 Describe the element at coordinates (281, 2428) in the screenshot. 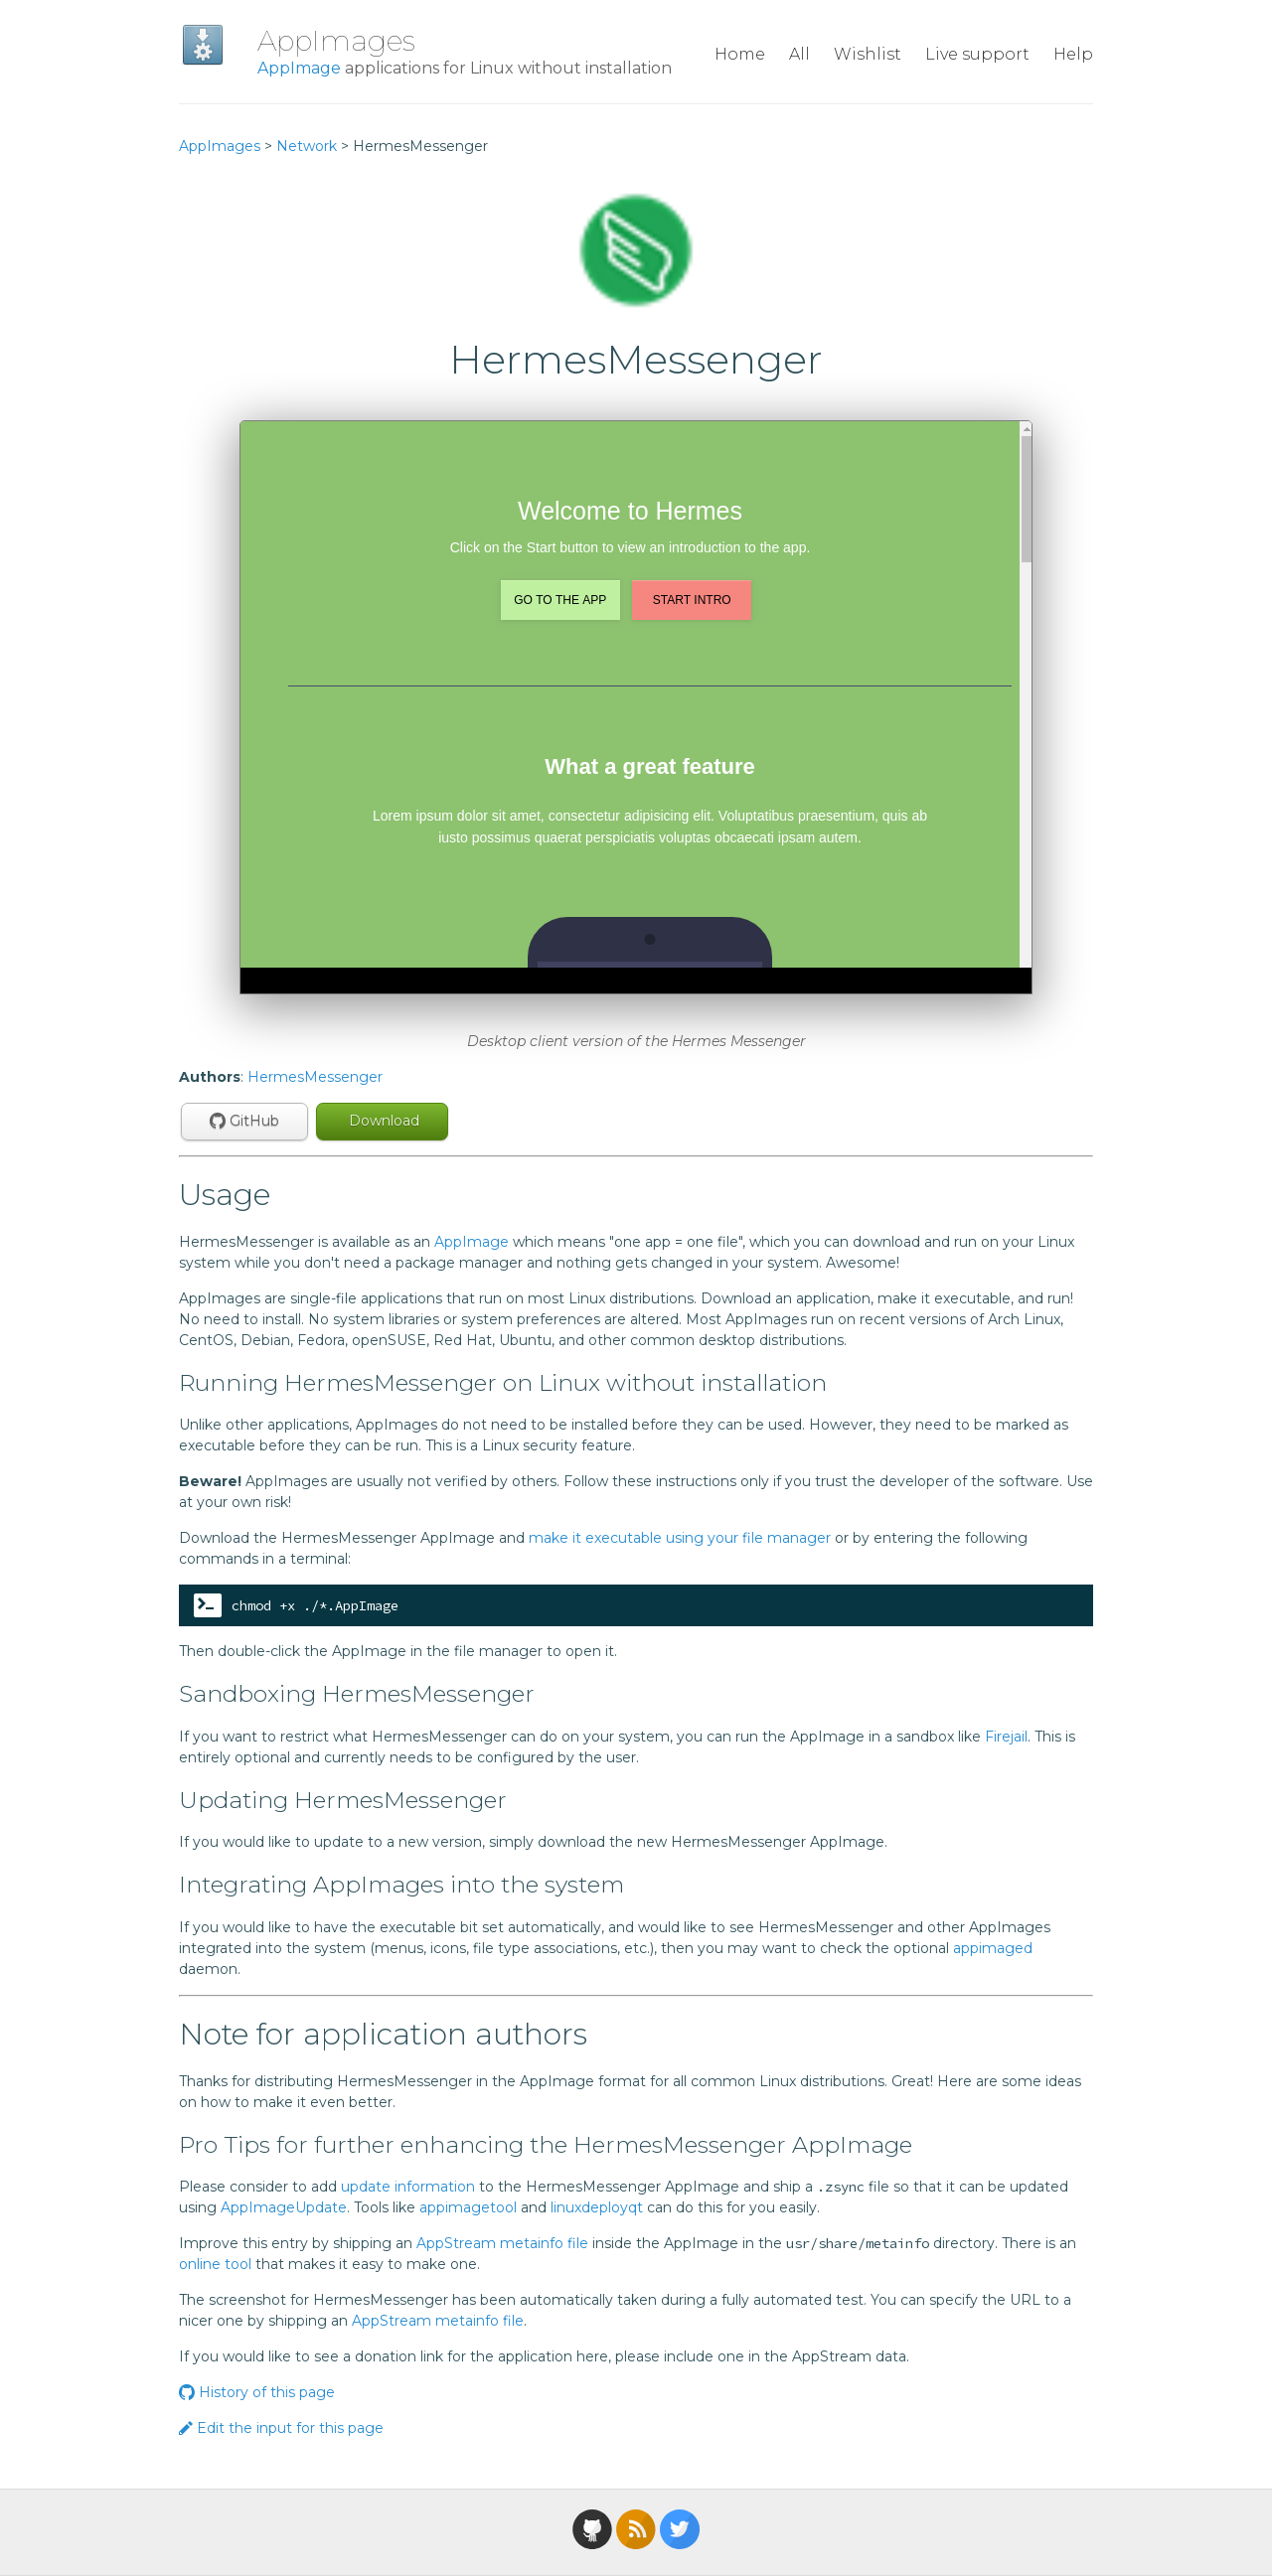

I see `Edit the input for this page` at that location.